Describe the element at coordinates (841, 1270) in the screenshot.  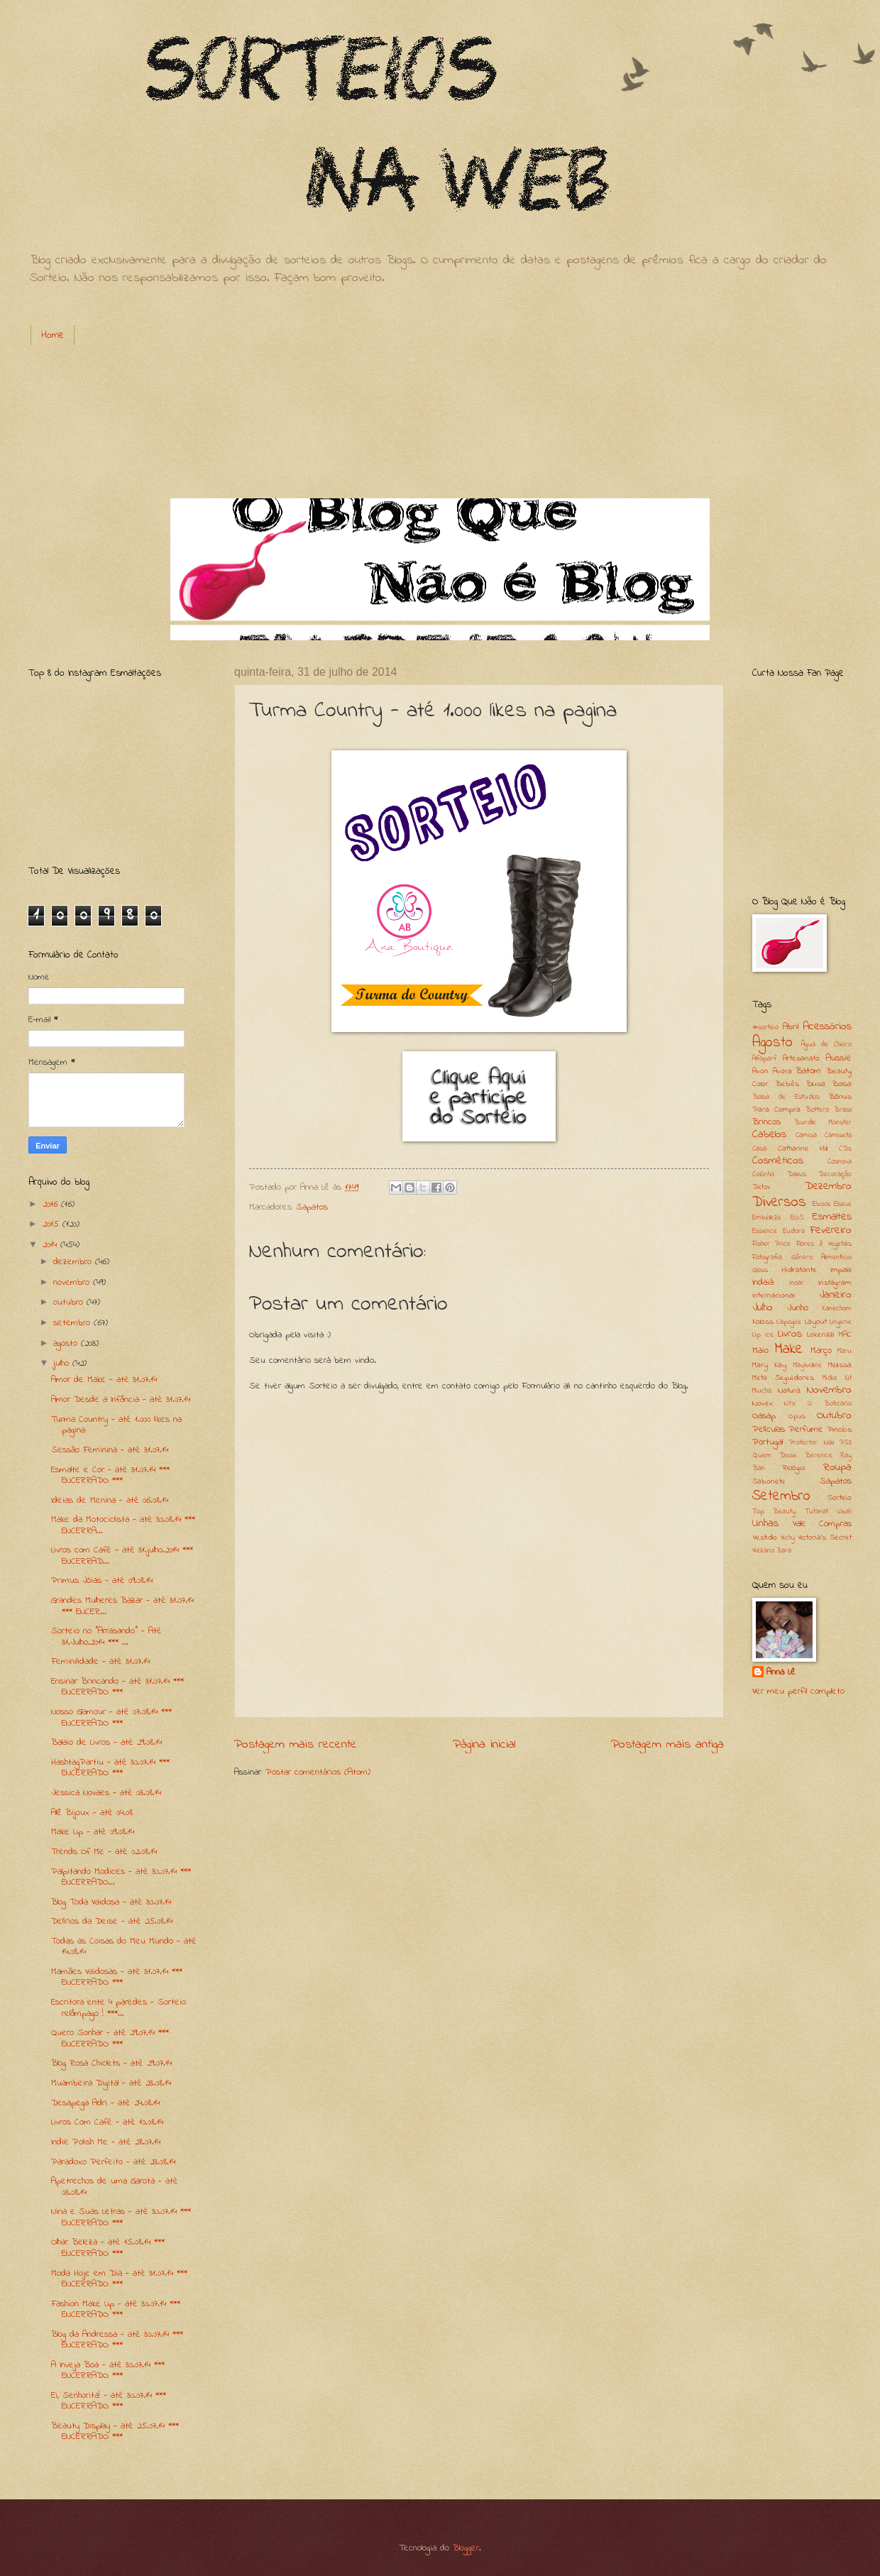
I see `Impala` at that location.